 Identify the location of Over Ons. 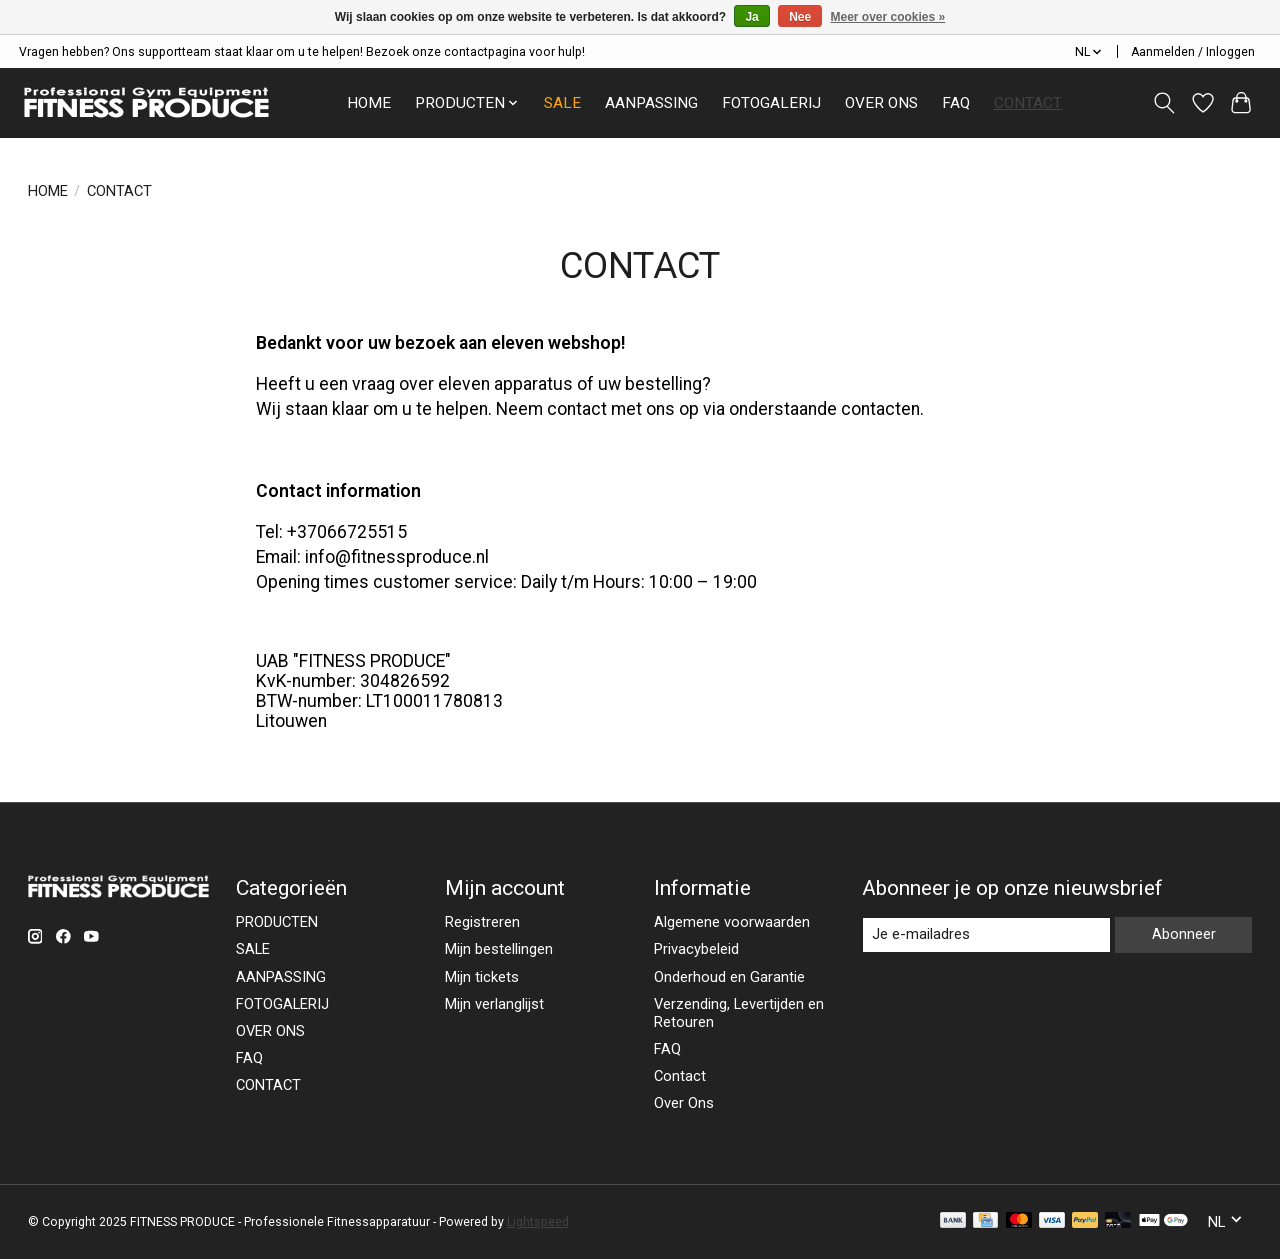
(684, 1103).